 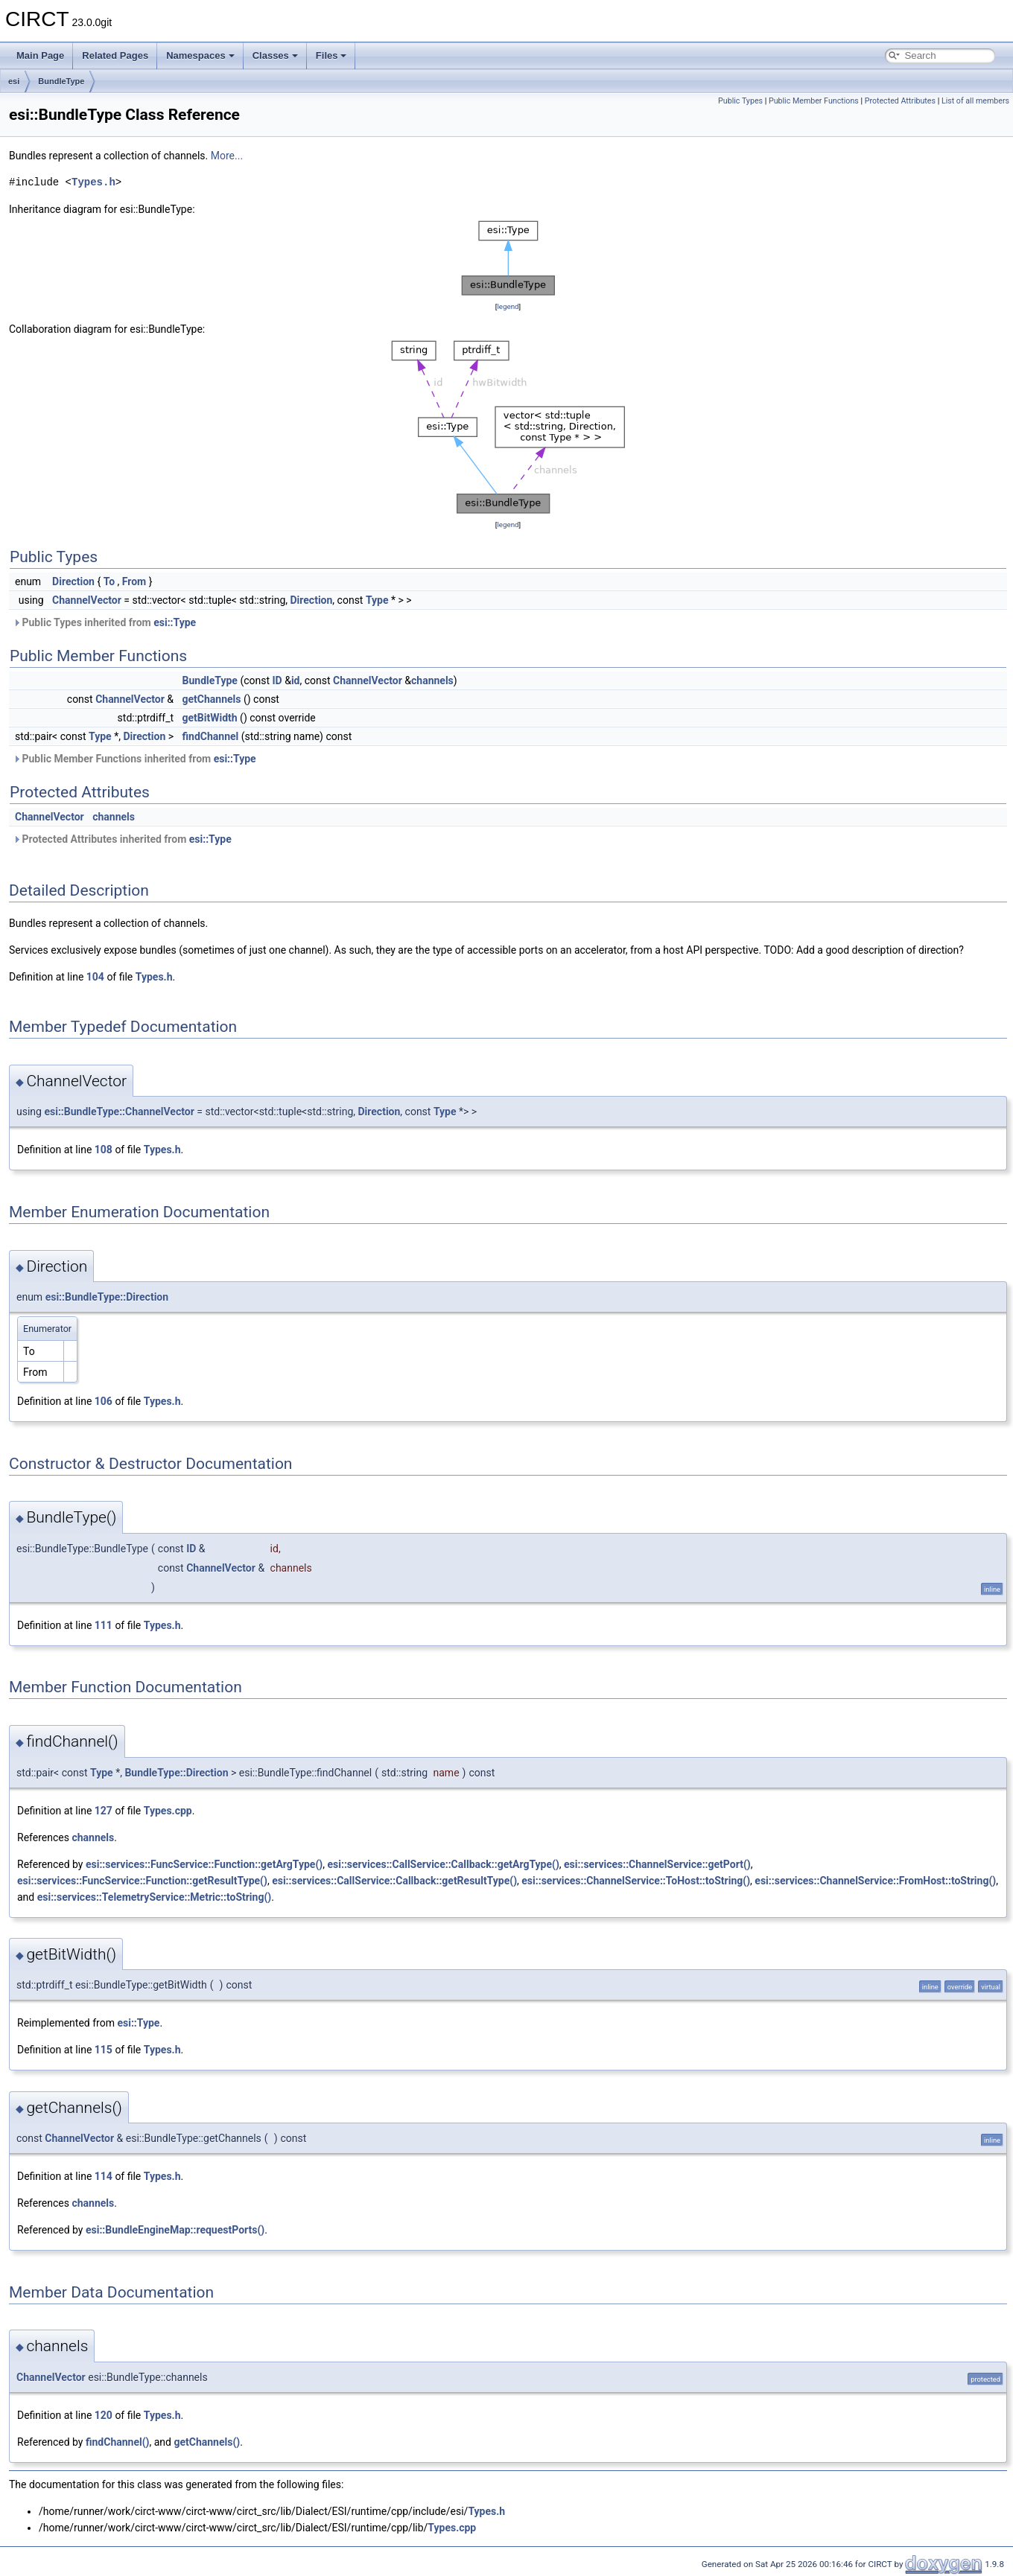 What do you see at coordinates (93, 182) in the screenshot?
I see `Types.h` at bounding box center [93, 182].